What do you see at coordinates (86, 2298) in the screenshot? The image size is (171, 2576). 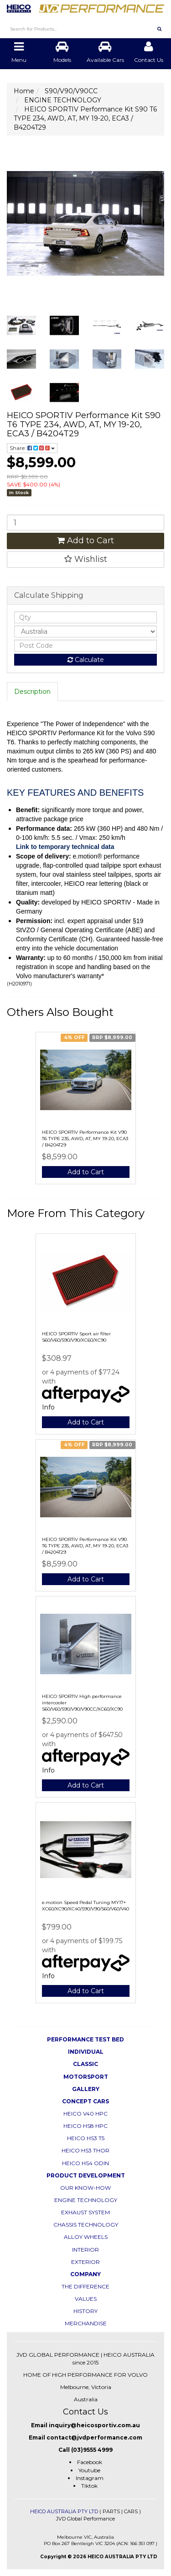 I see `VALUES` at bounding box center [86, 2298].